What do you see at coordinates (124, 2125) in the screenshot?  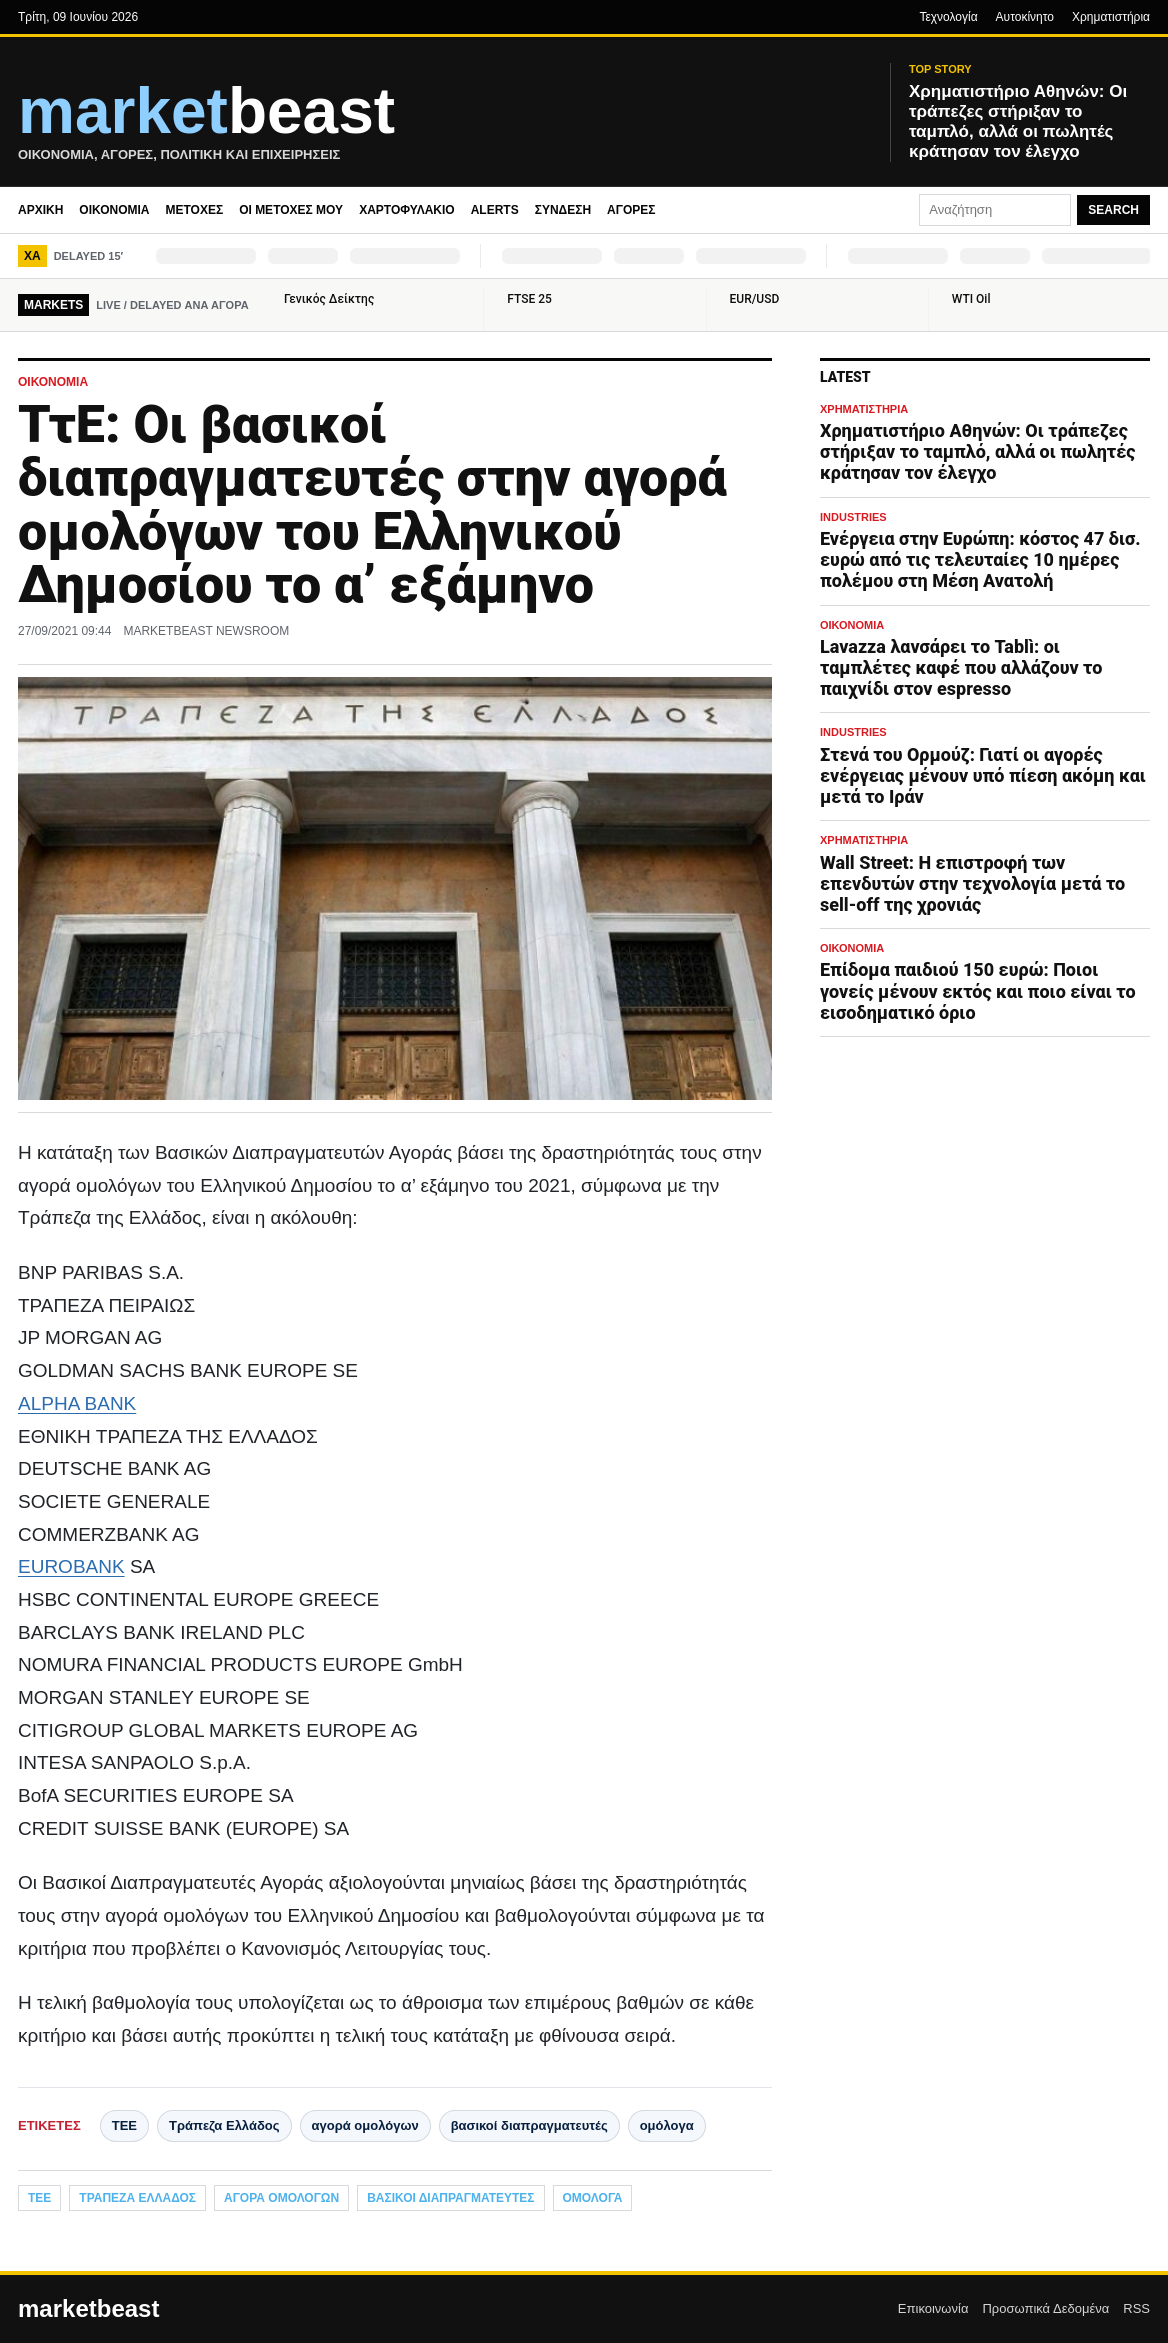 I see `ΤΕΕ` at bounding box center [124, 2125].